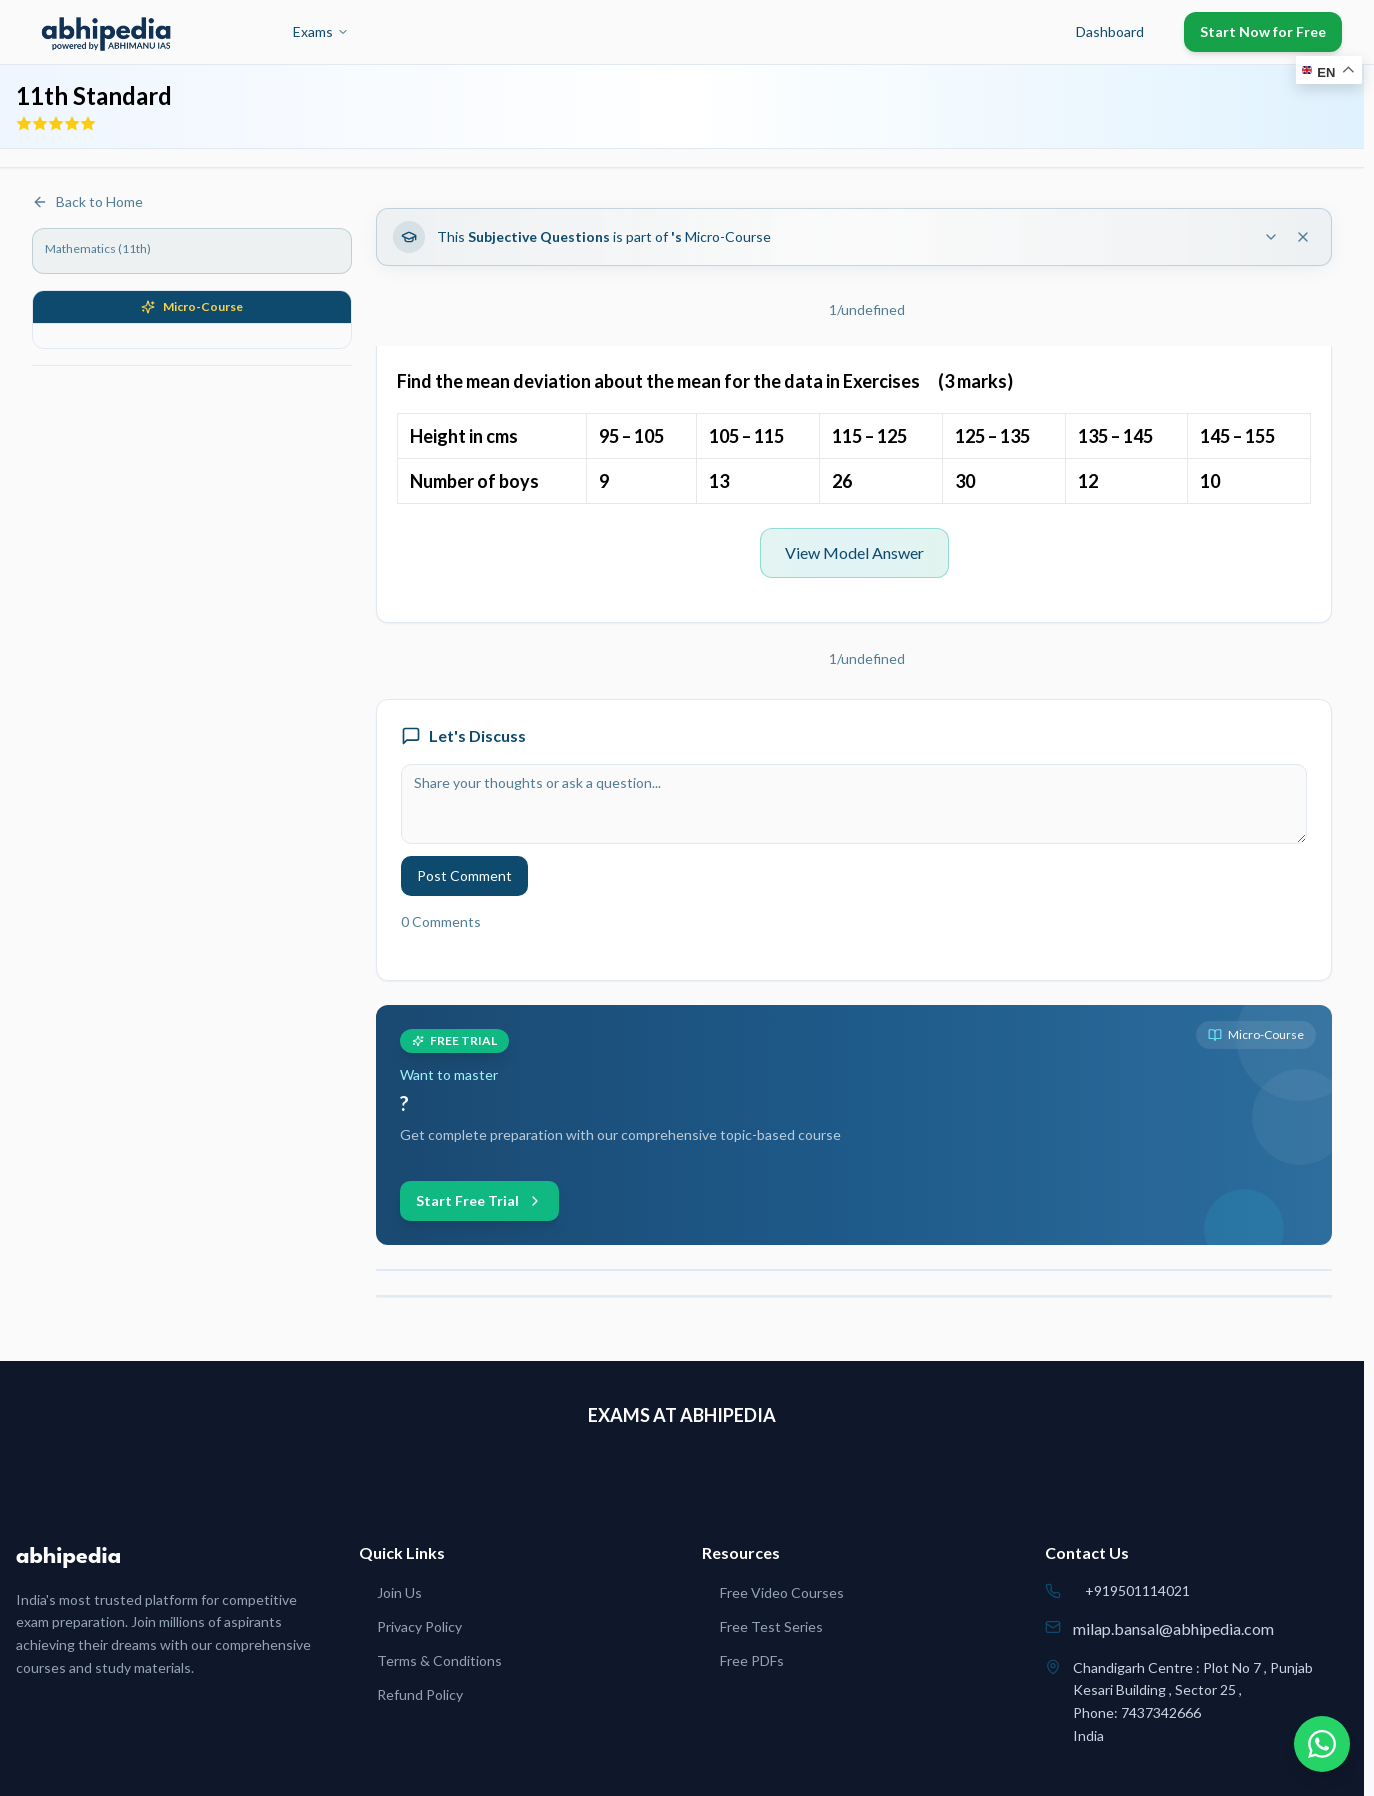  I want to click on Start Now for Free, so click(1263, 31).